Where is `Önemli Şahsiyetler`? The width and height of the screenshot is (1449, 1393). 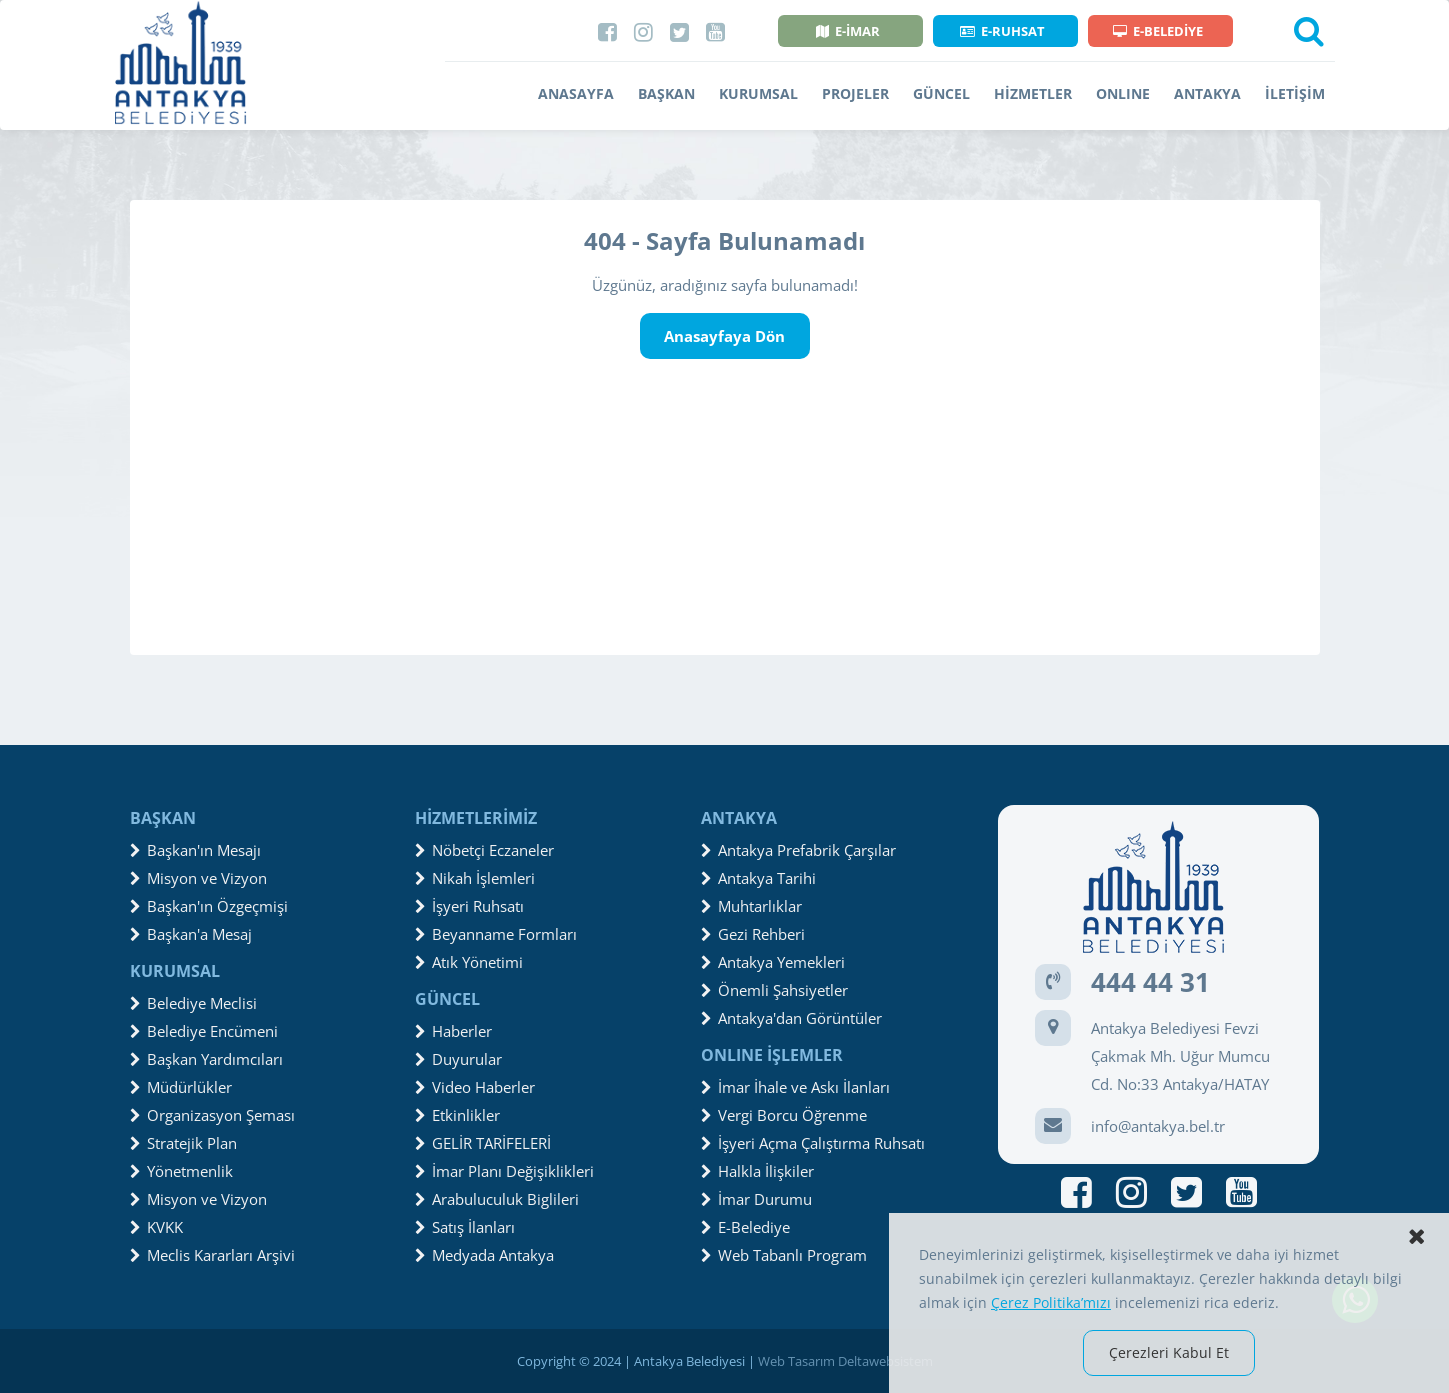
Önemli Şahsiyetler is located at coordinates (774, 990).